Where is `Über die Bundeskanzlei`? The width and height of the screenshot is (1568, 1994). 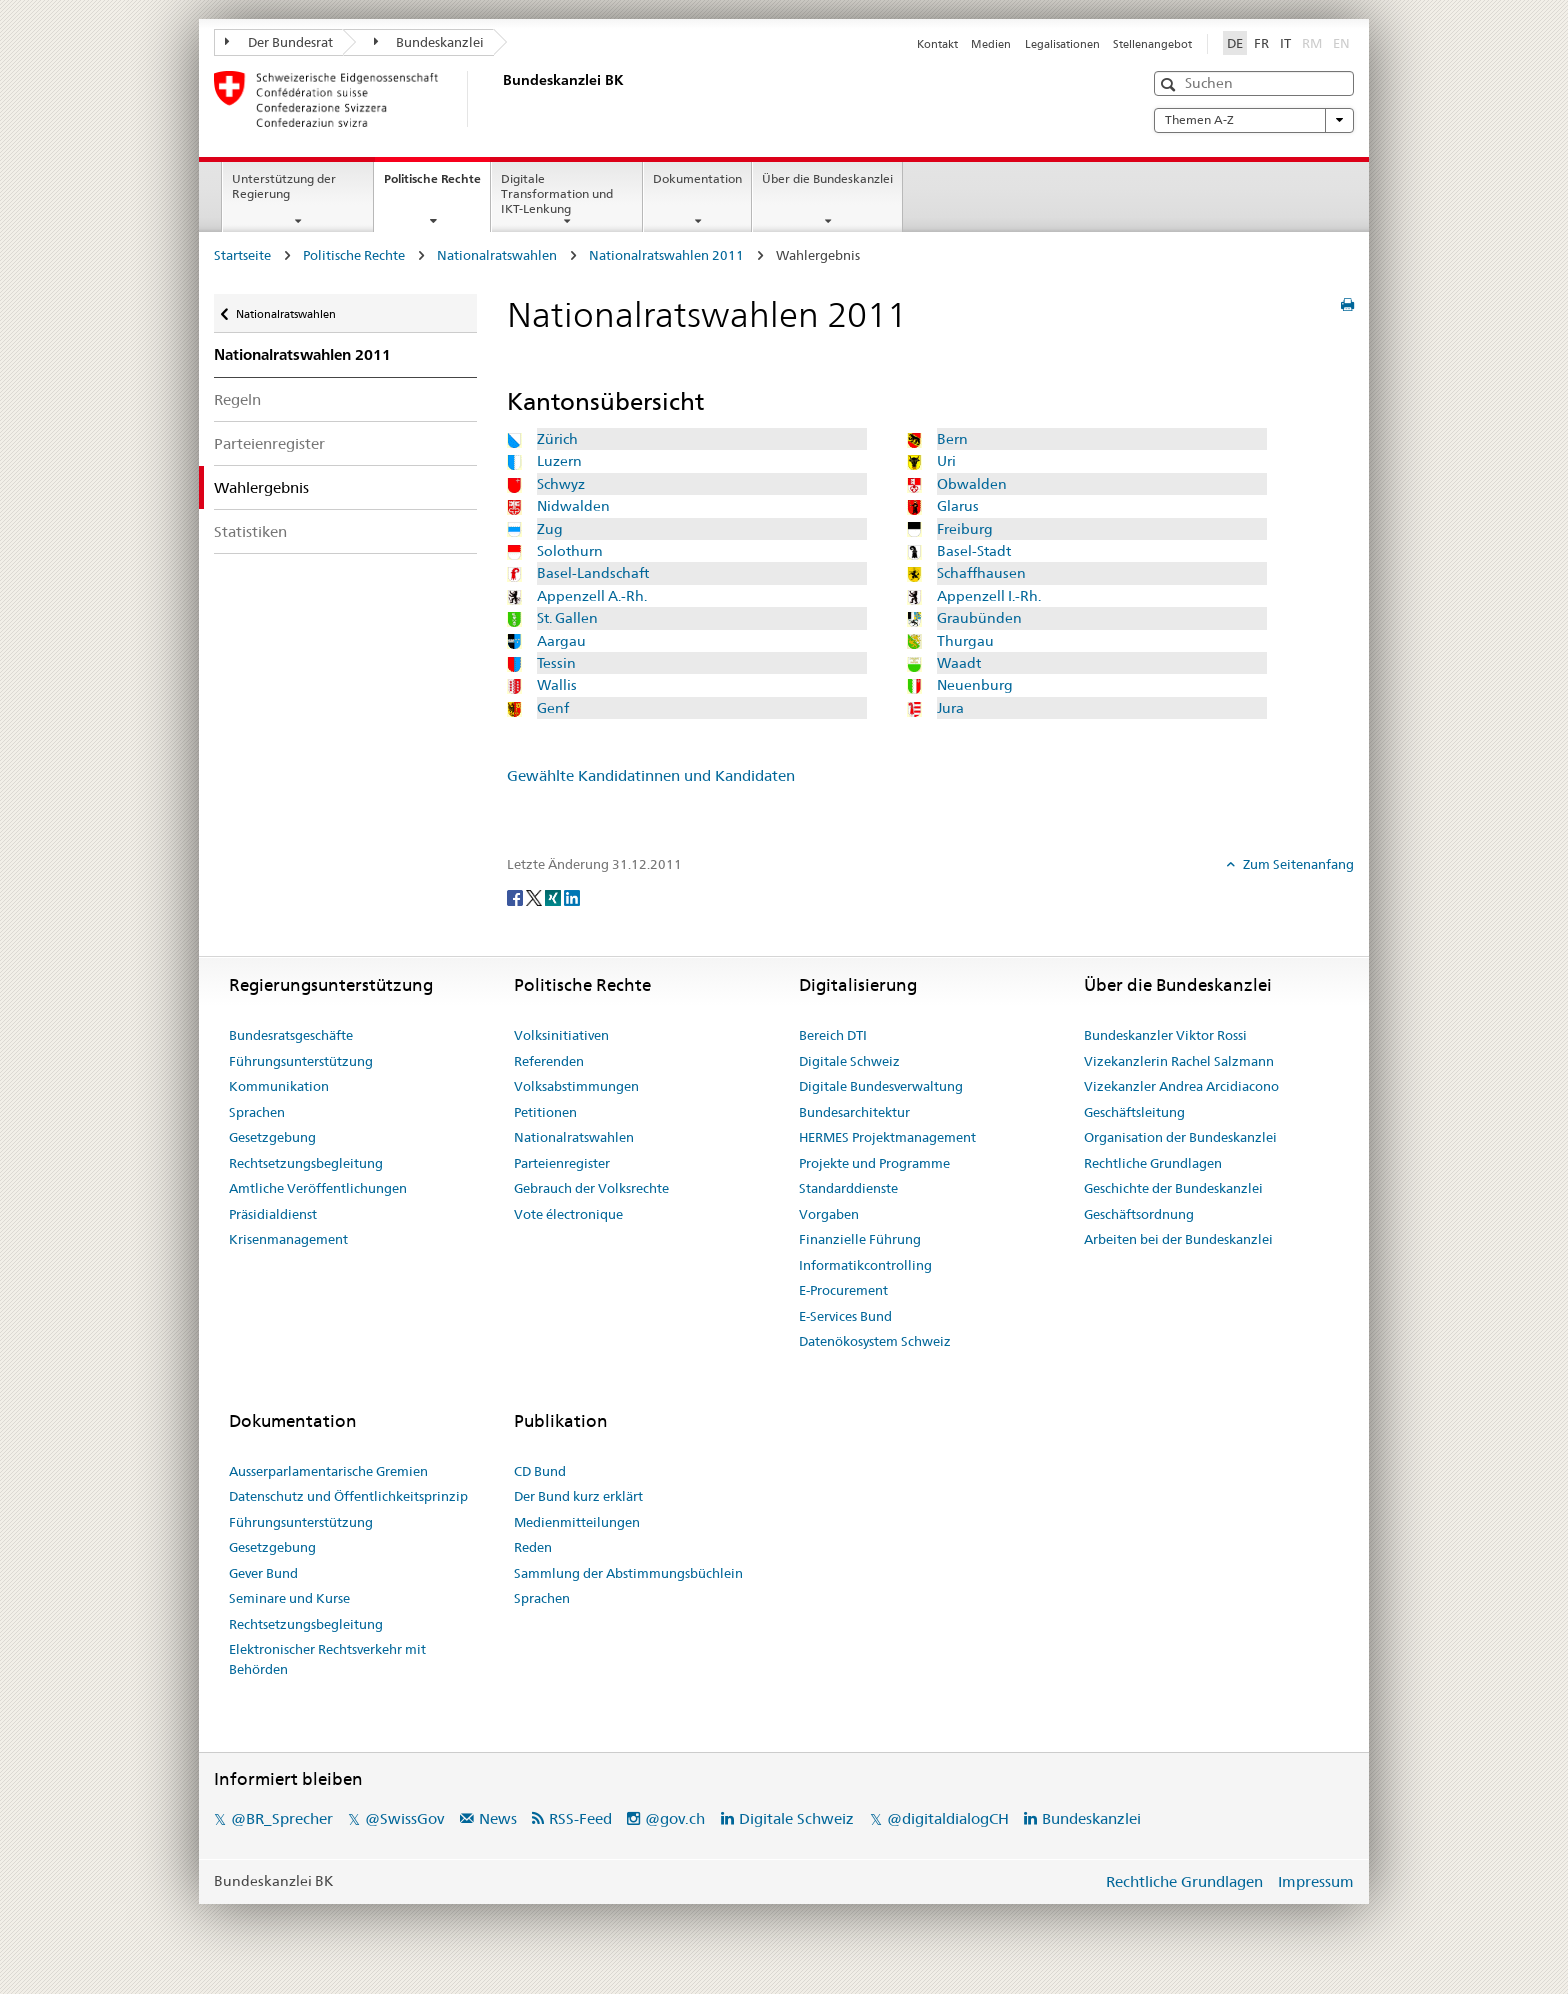
Über die Bundeskanzlei is located at coordinates (827, 178).